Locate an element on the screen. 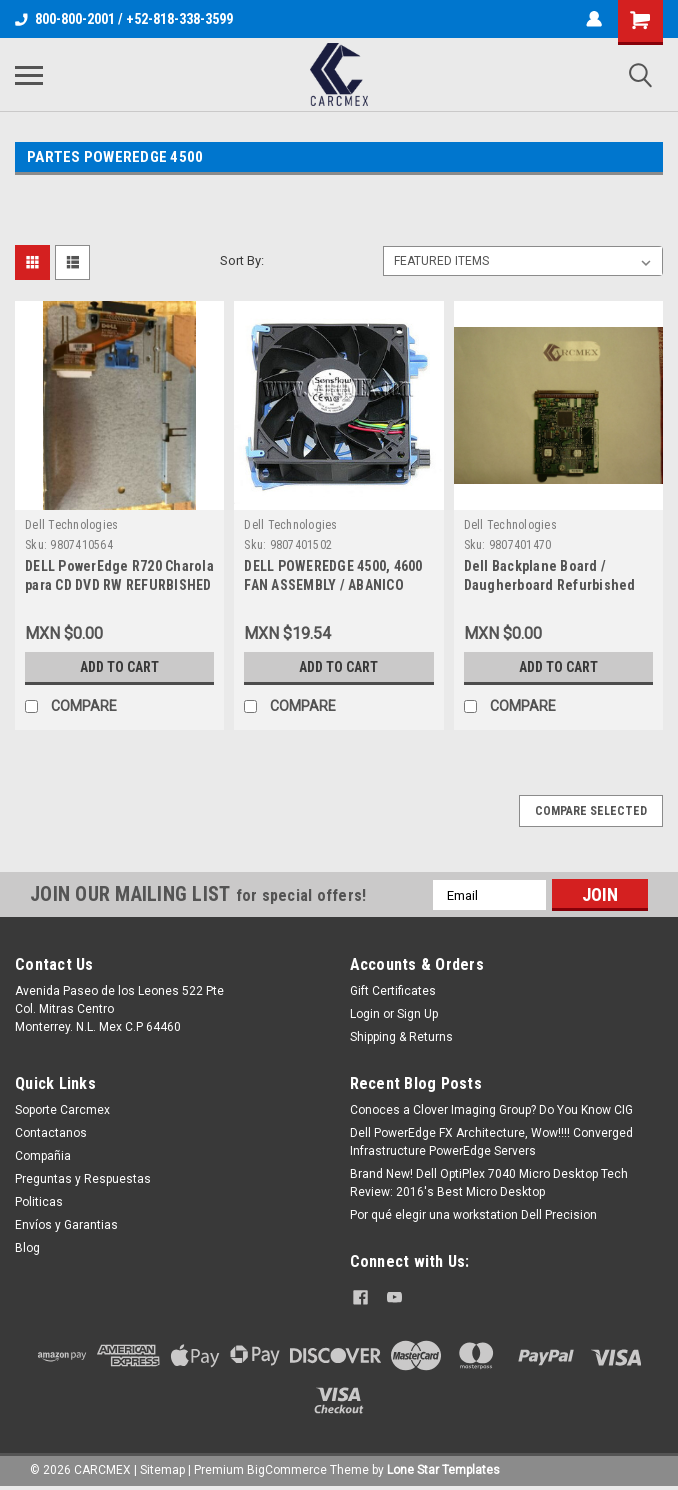  Gift Certificates is located at coordinates (393, 991).